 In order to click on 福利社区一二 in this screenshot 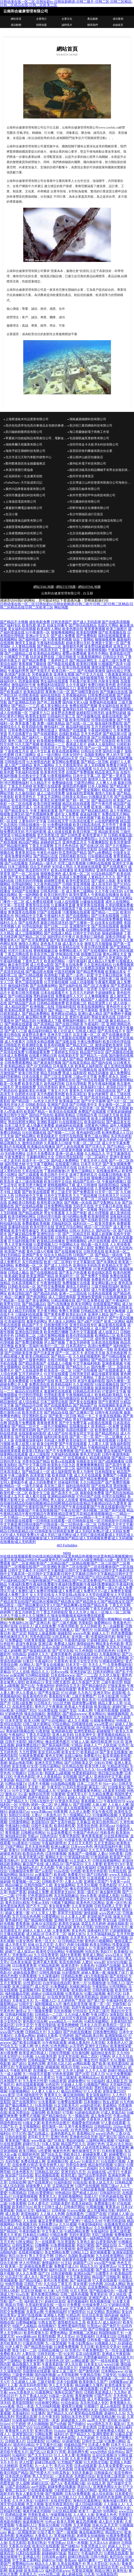, I will do `click(83, 1223)`.